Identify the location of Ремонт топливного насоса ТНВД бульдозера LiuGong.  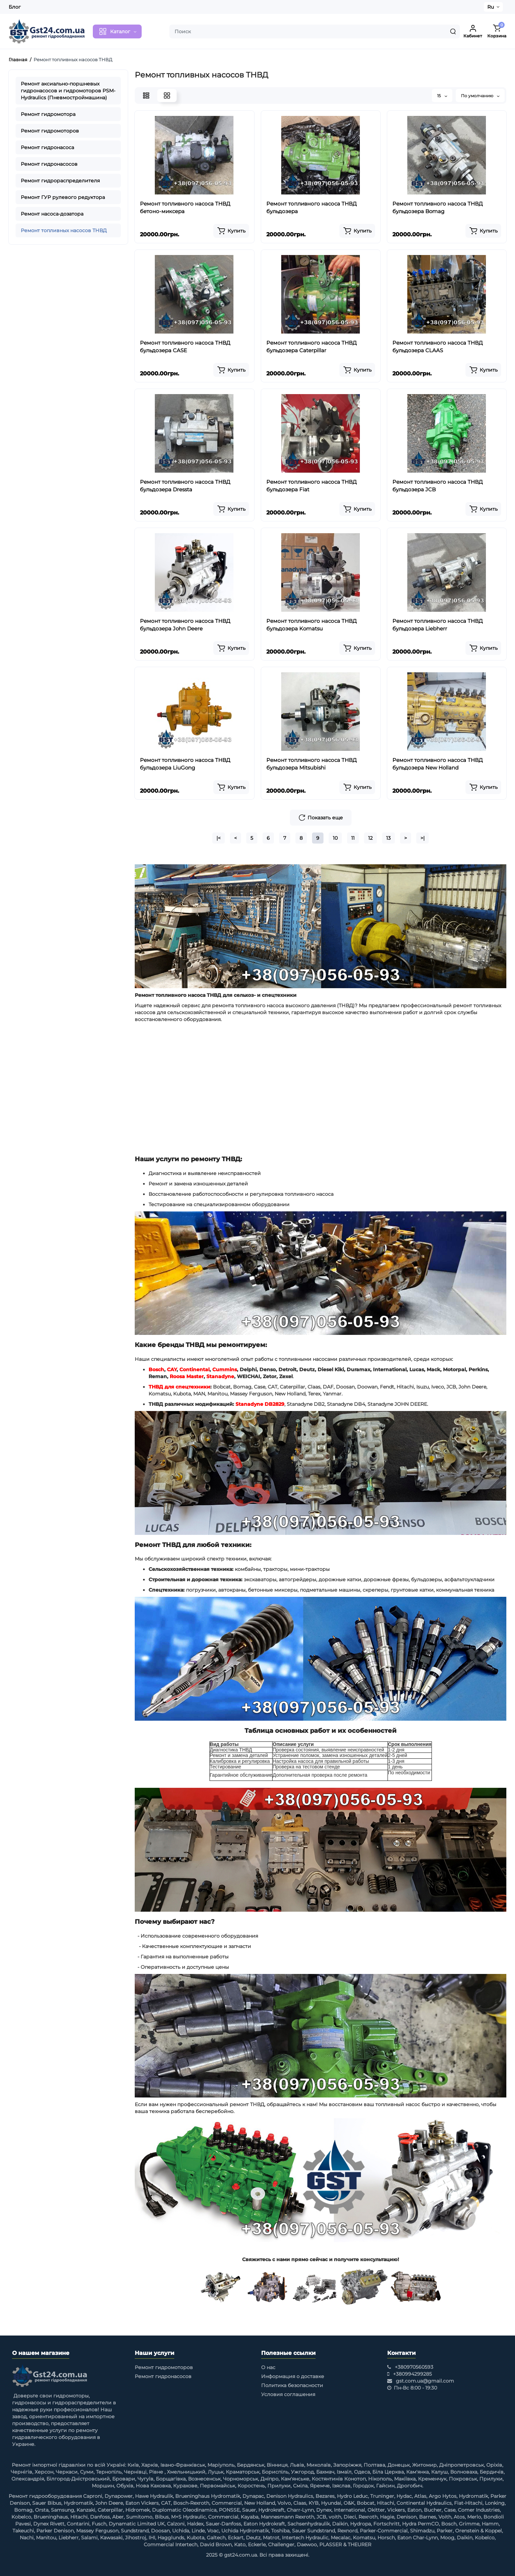
(185, 764).